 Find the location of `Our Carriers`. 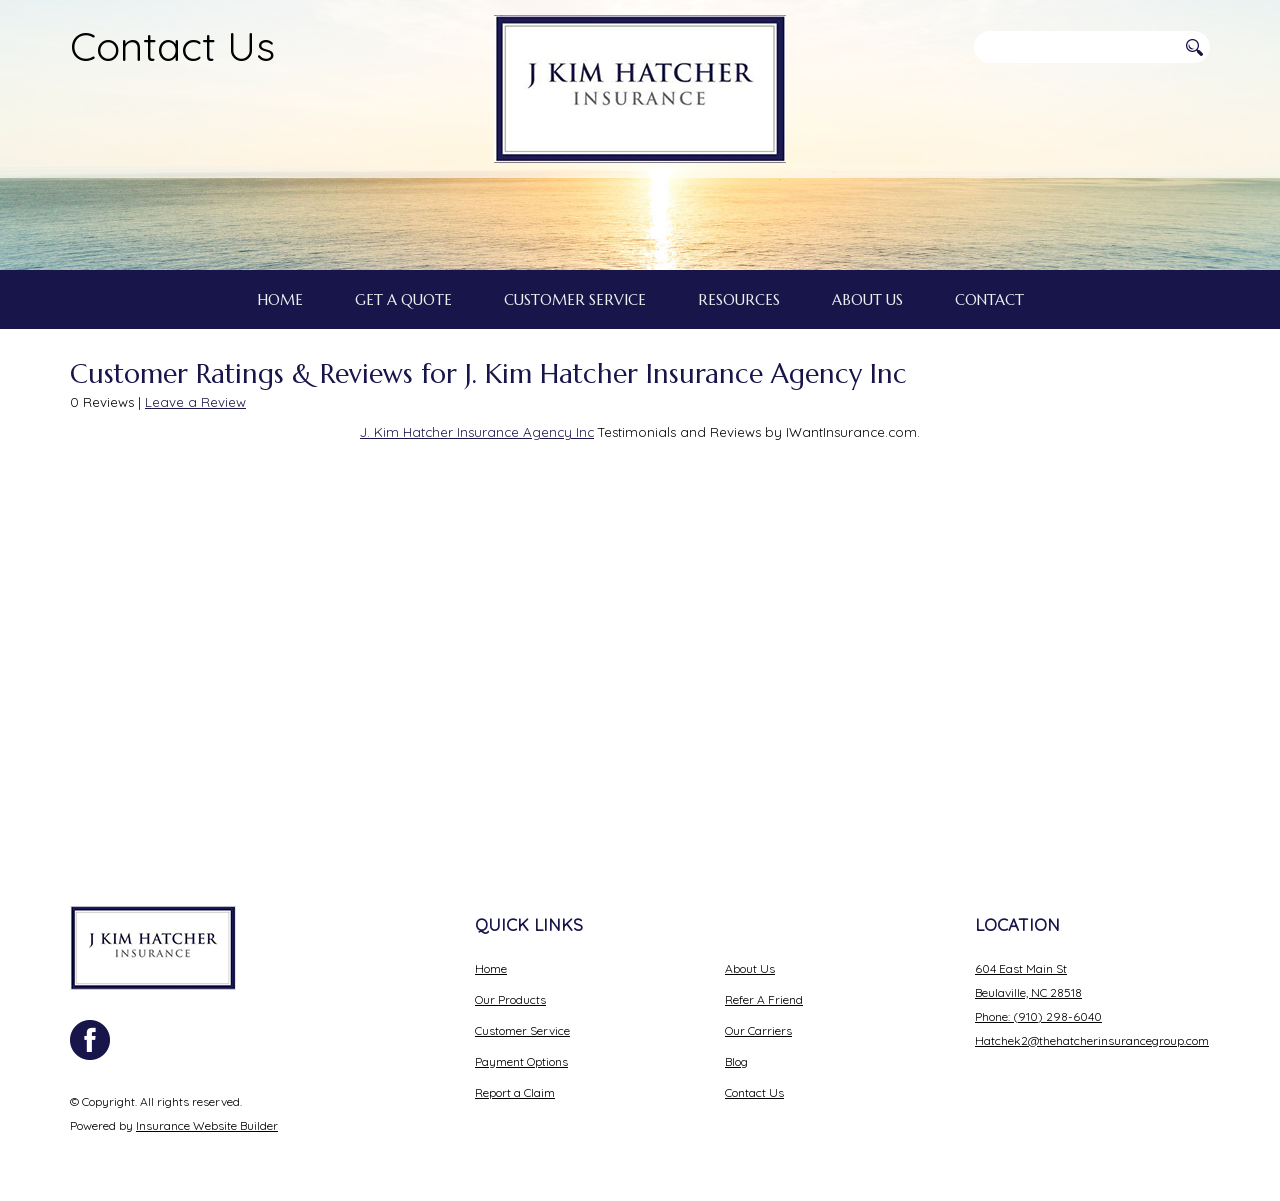

Our Carriers is located at coordinates (758, 1018).